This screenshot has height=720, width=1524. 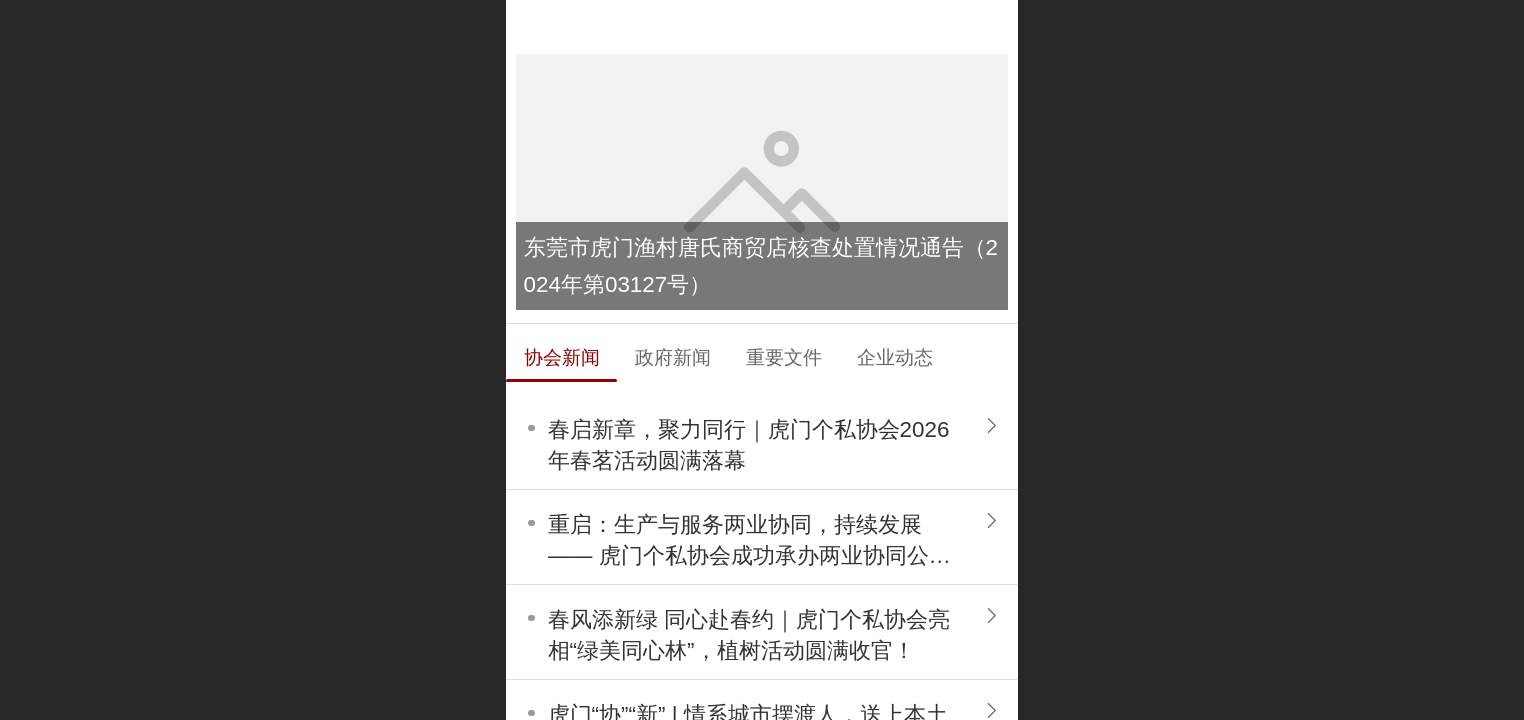 I want to click on 春风添新绿 同心赴春约｜虎门个私协会亮相“绿美同心林”，植树活动圆满收官！, so click(x=749, y=635).